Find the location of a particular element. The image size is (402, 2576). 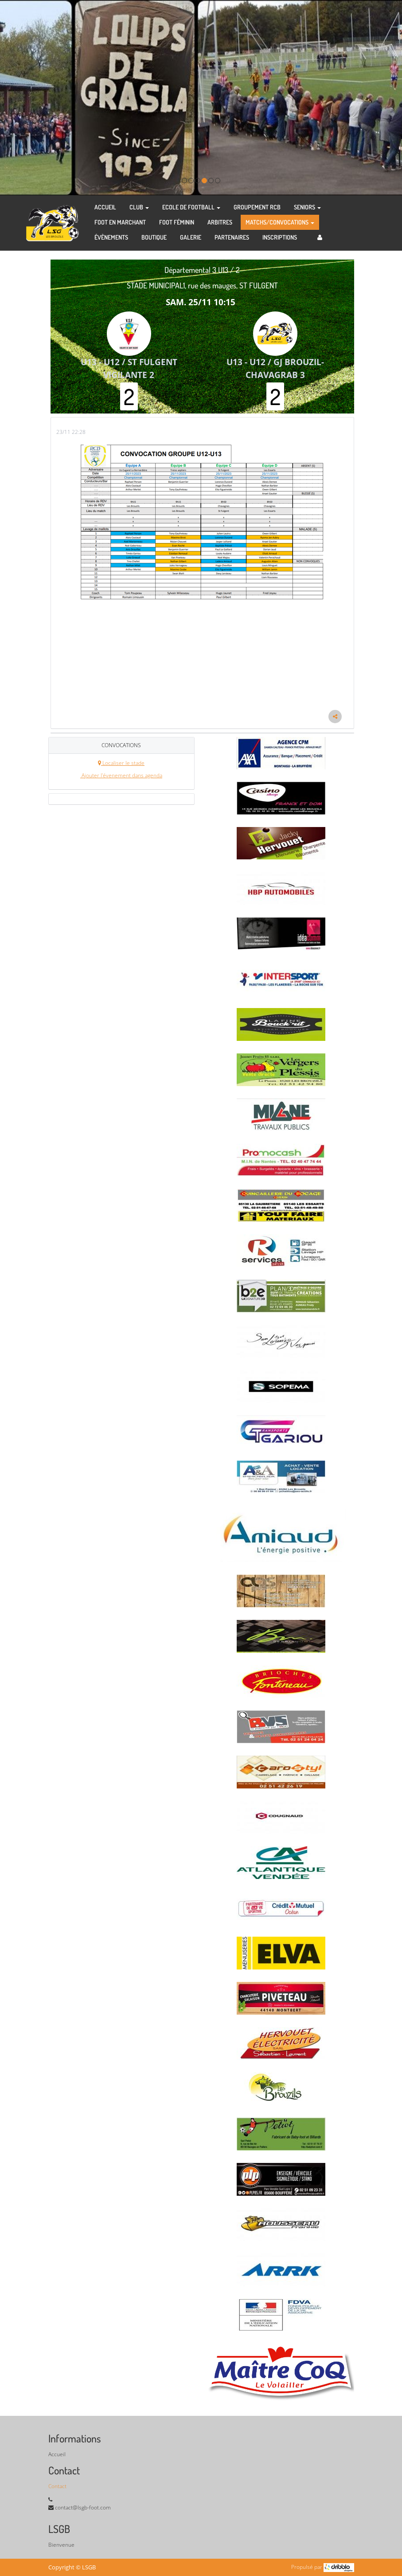

Localiser le stade is located at coordinates (121, 763).